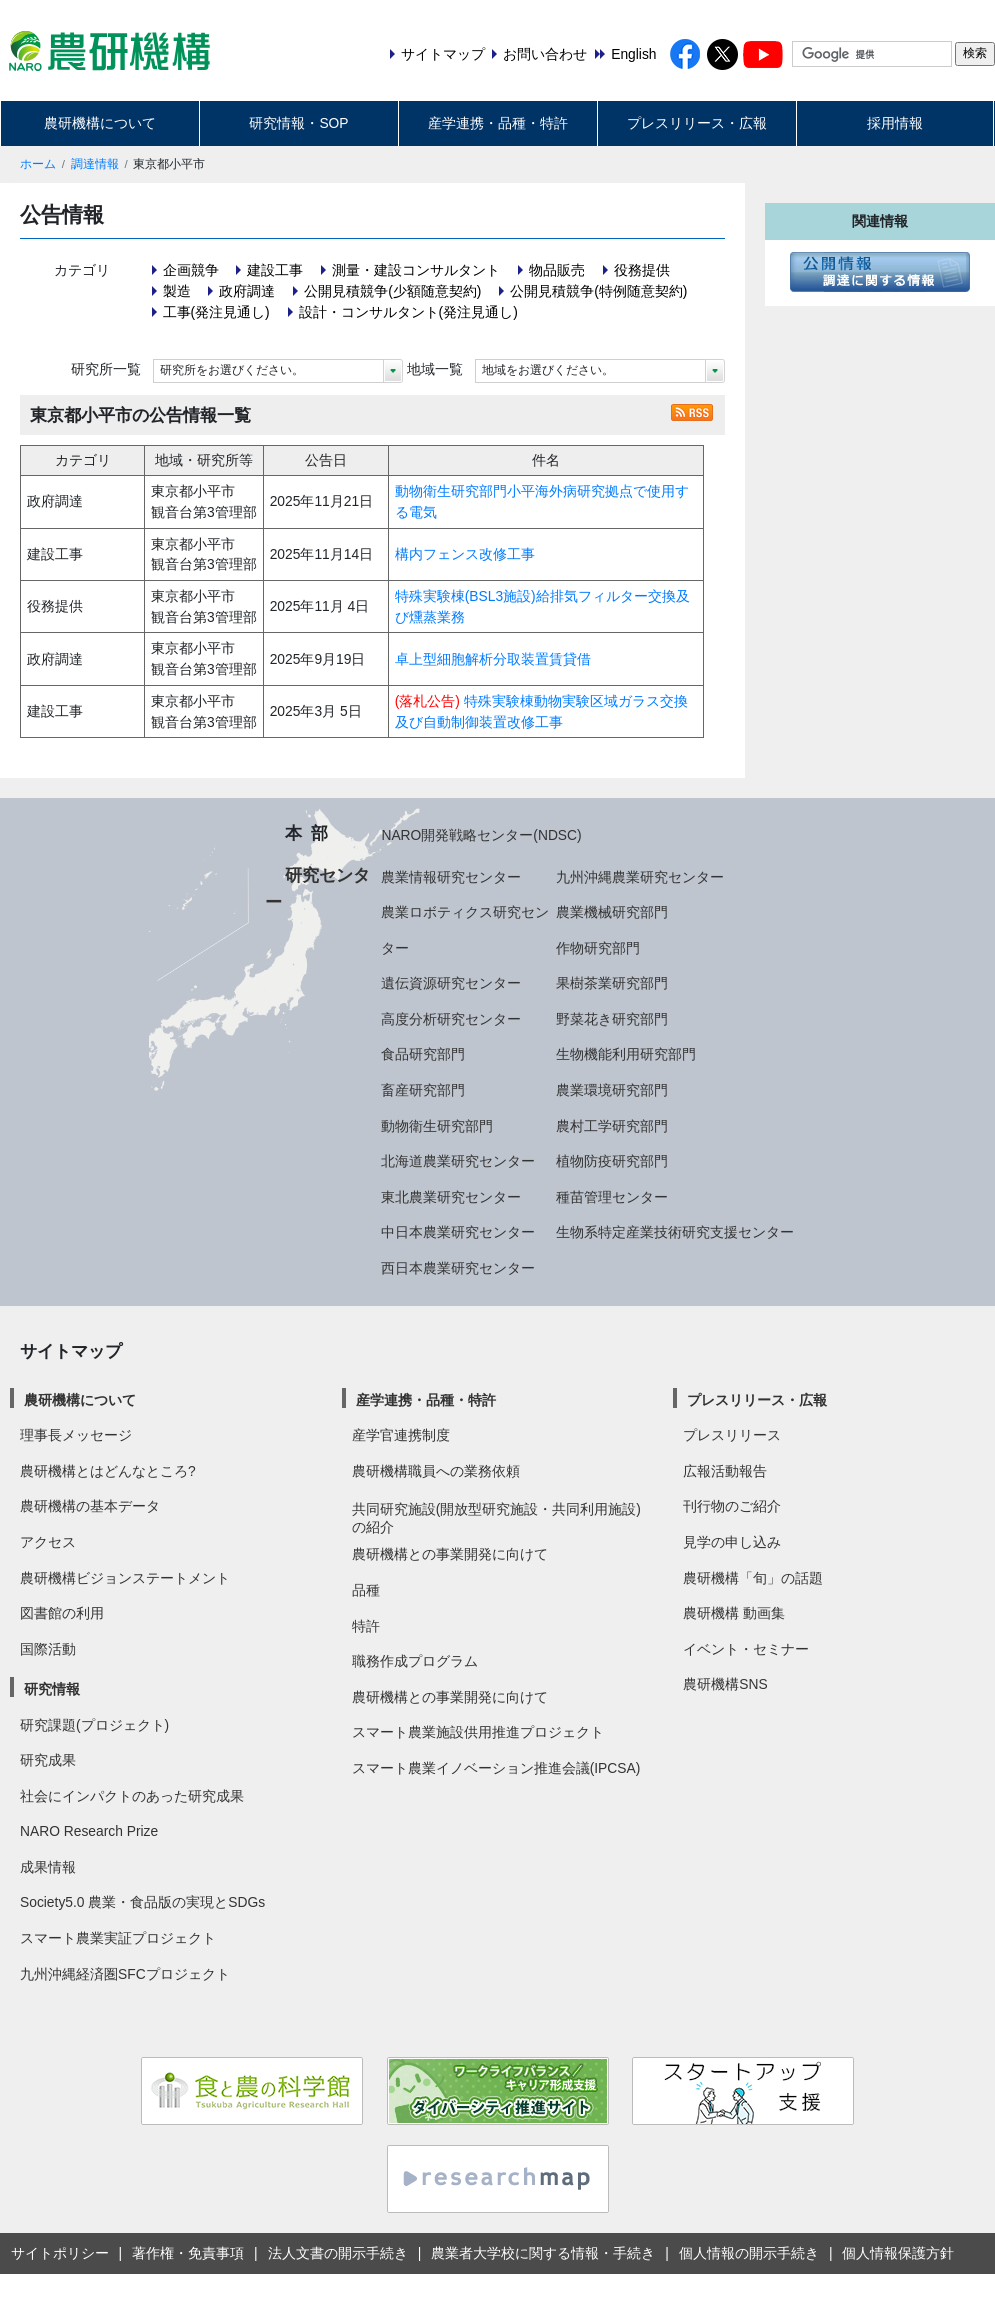  Describe the element at coordinates (62, 1613) in the screenshot. I see `図書館の利用` at that location.